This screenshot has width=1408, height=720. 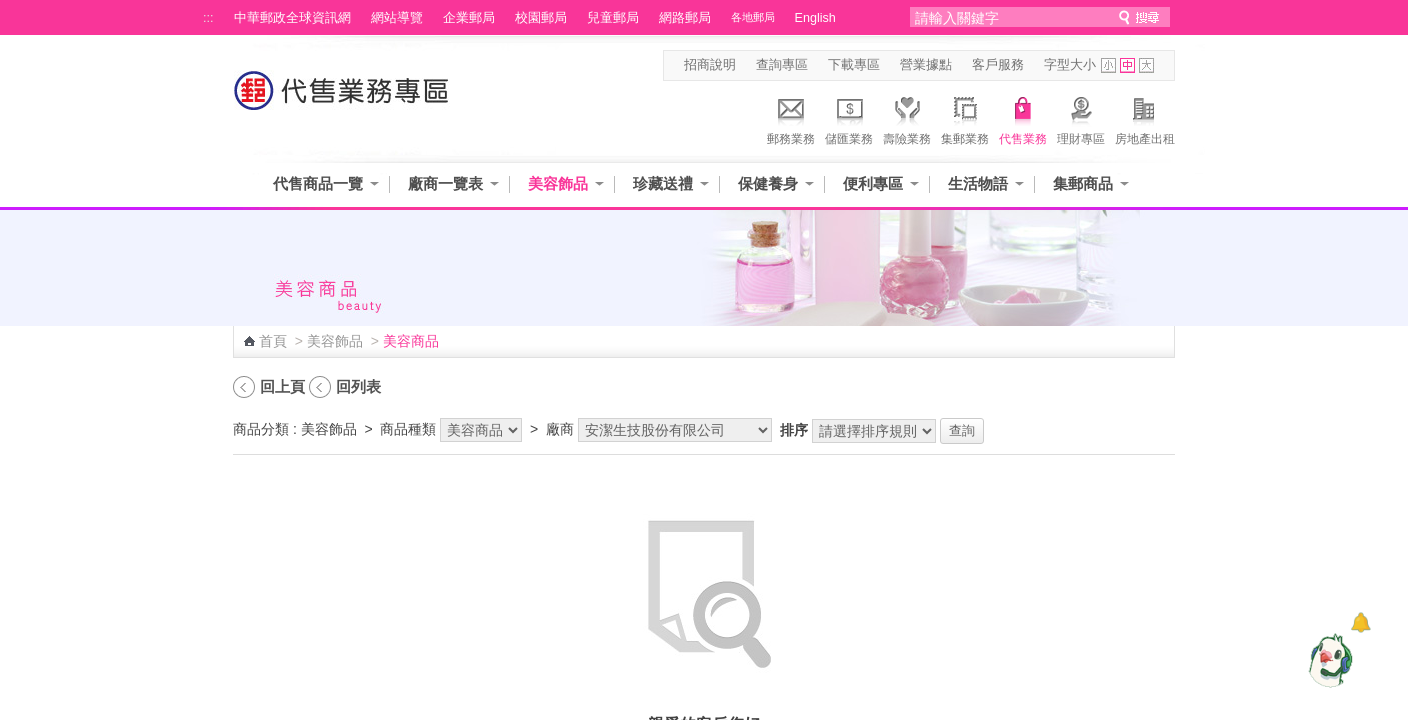 What do you see at coordinates (753, 17) in the screenshot?
I see `各地郵局` at bounding box center [753, 17].